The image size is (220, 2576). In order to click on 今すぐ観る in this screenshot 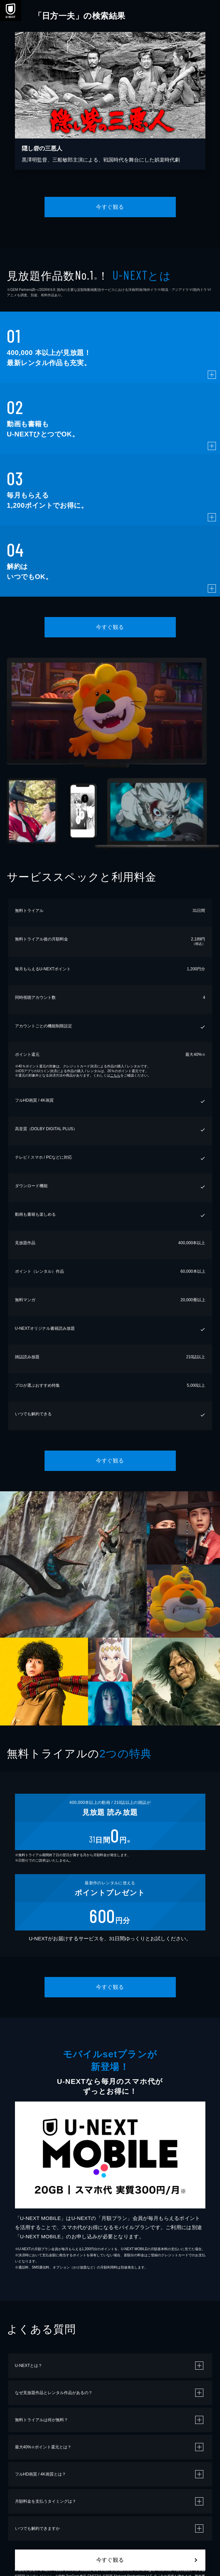, I will do `click(110, 207)`.